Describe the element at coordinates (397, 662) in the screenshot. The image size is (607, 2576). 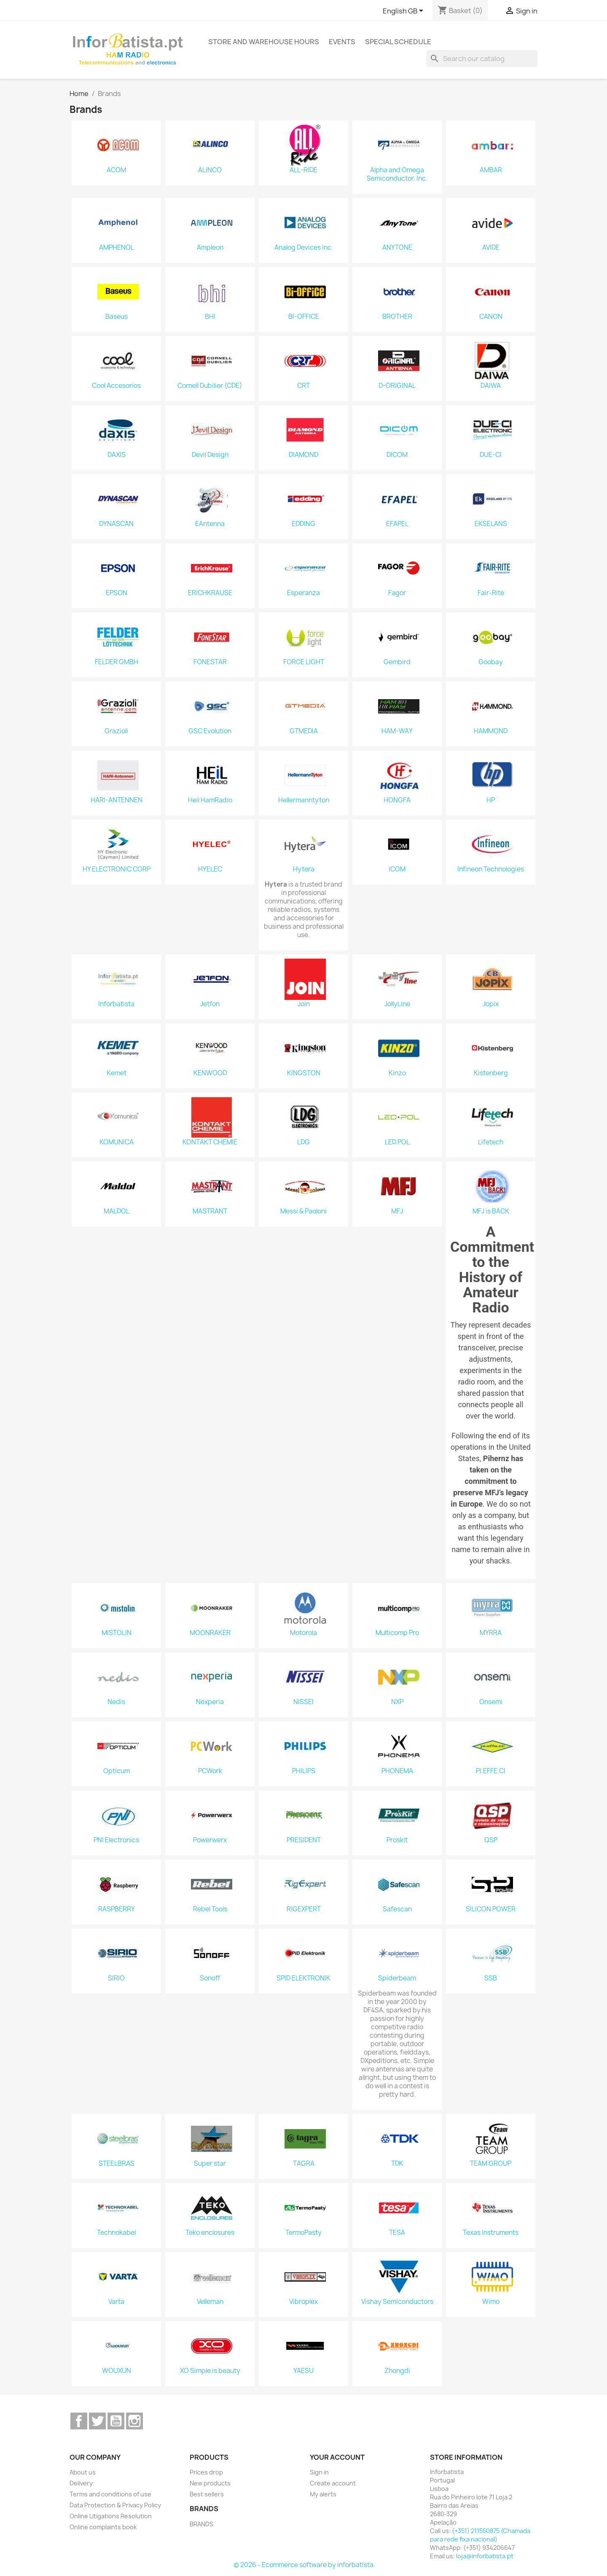
I see `Gembird` at that location.